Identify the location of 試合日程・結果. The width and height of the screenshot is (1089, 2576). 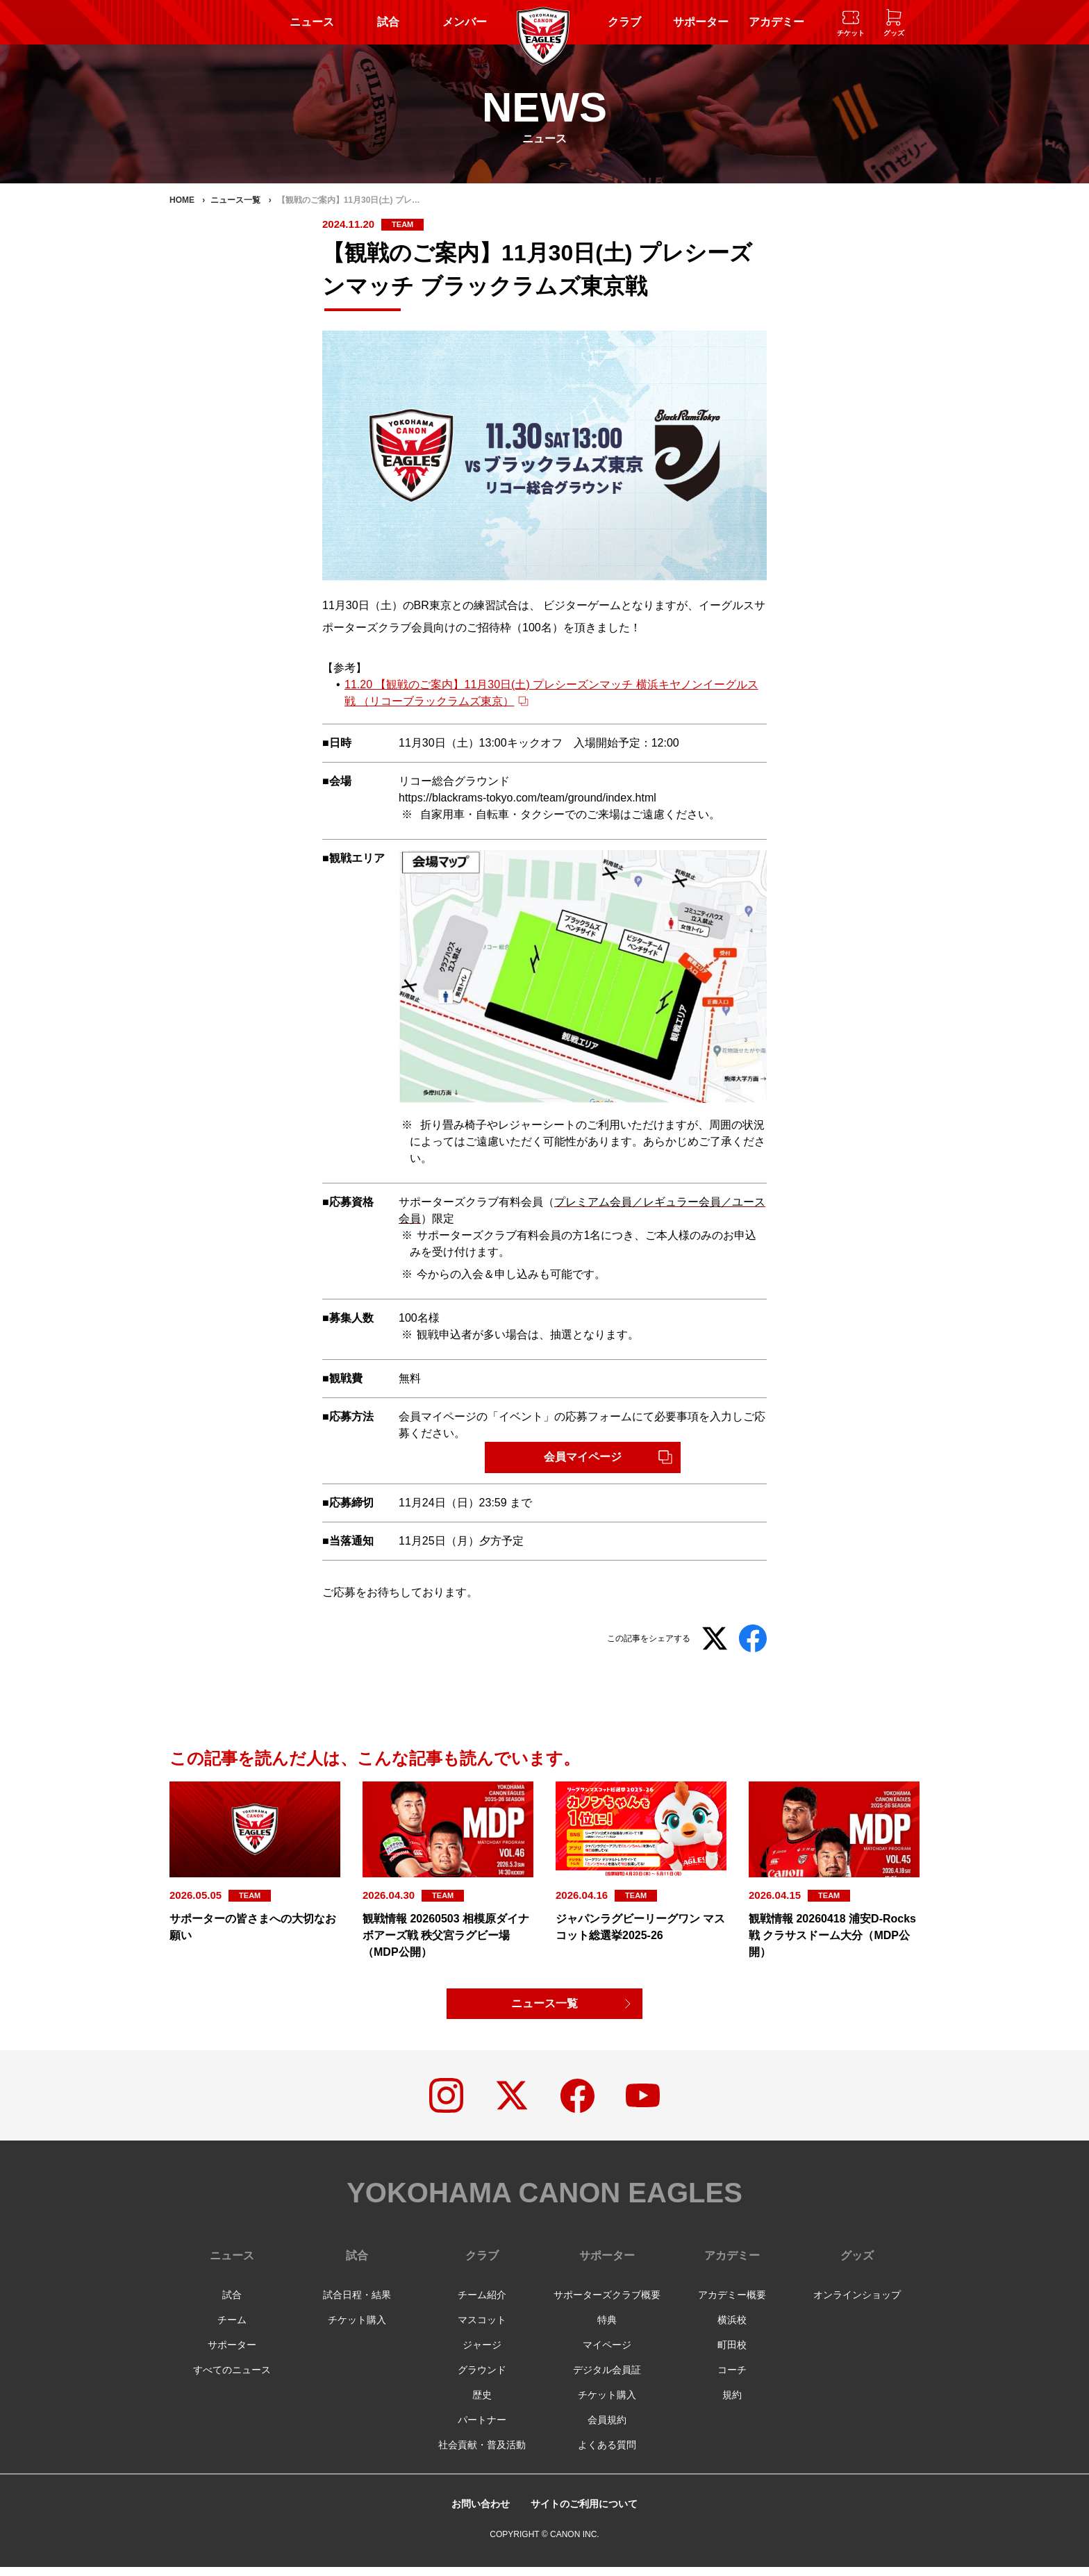
(357, 2303).